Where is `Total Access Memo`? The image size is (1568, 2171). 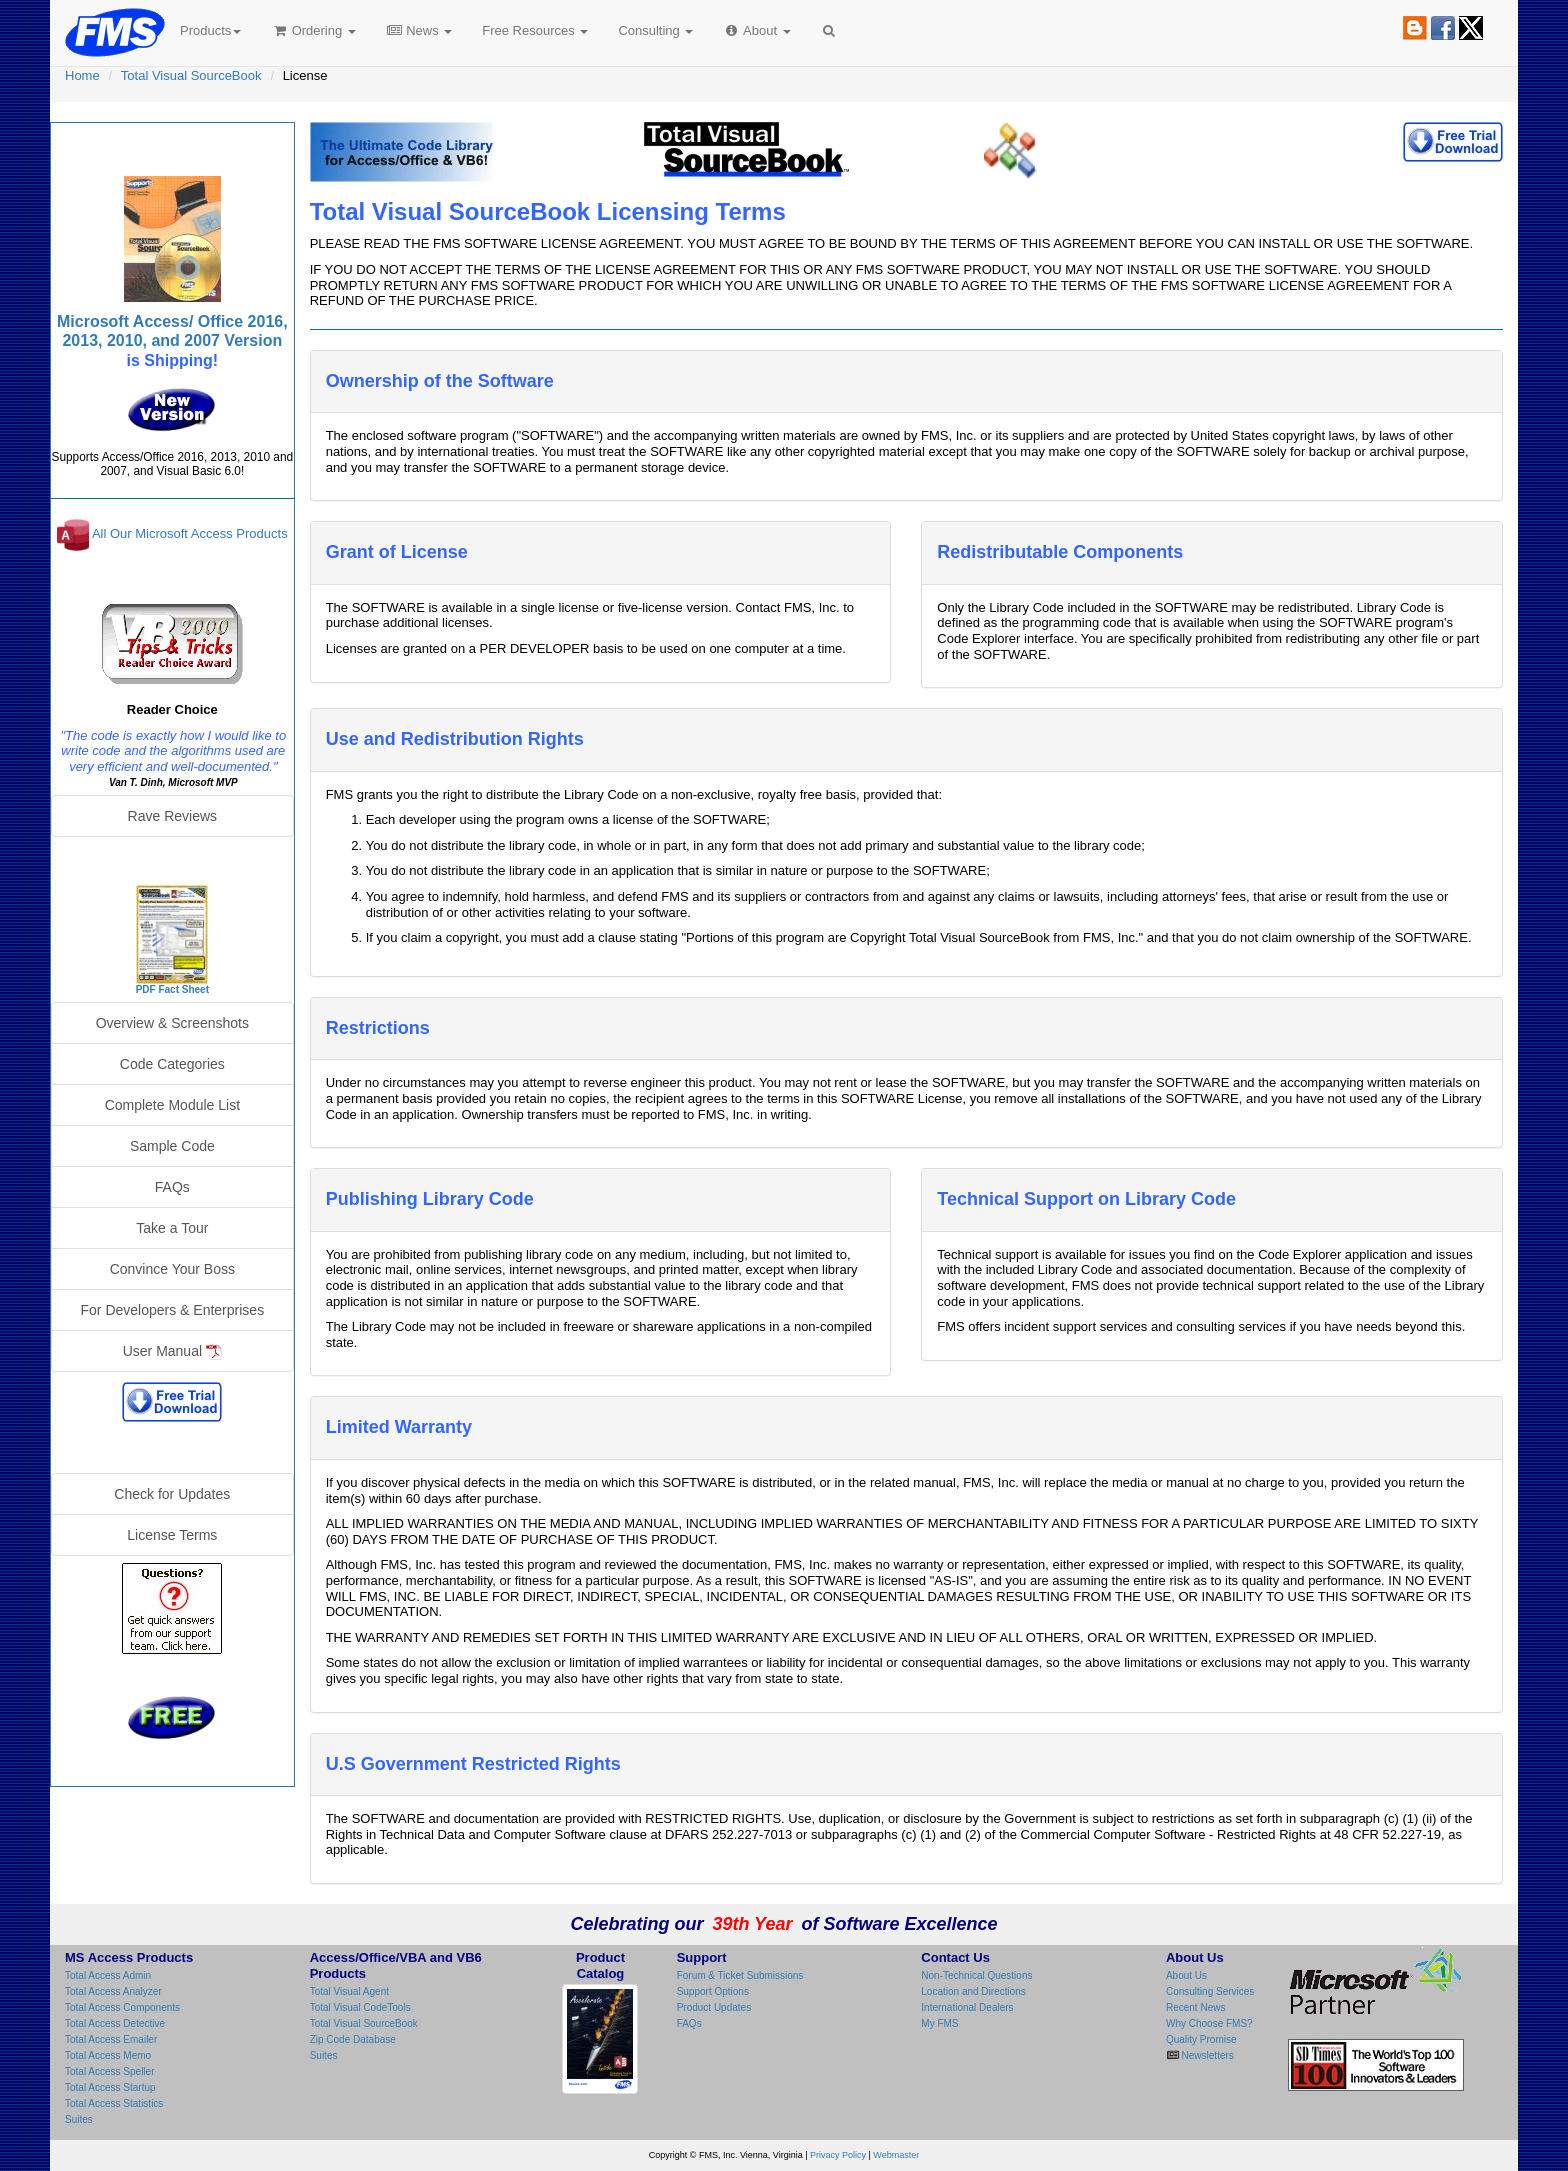
Total Access Memo is located at coordinates (108, 2055).